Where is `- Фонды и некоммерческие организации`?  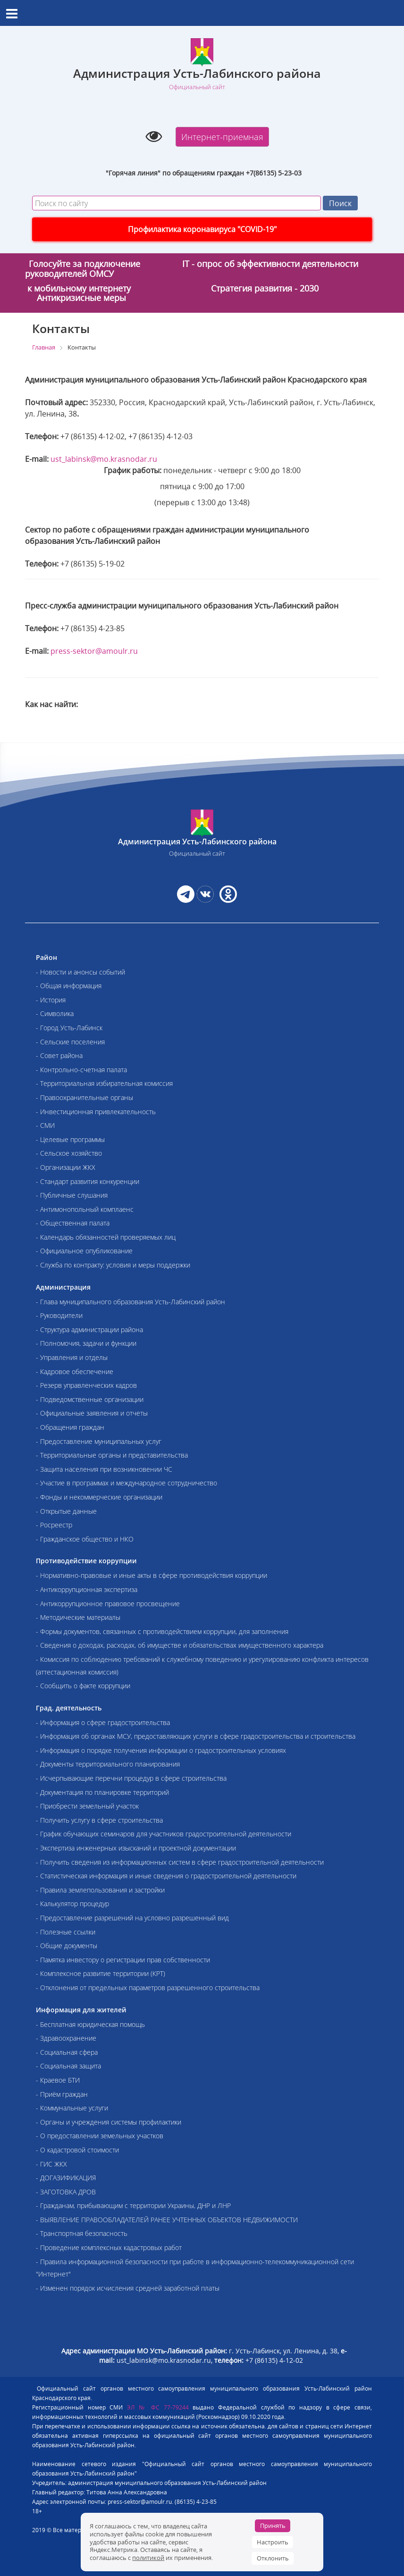 - Фонды и некоммерческие организации is located at coordinates (99, 1496).